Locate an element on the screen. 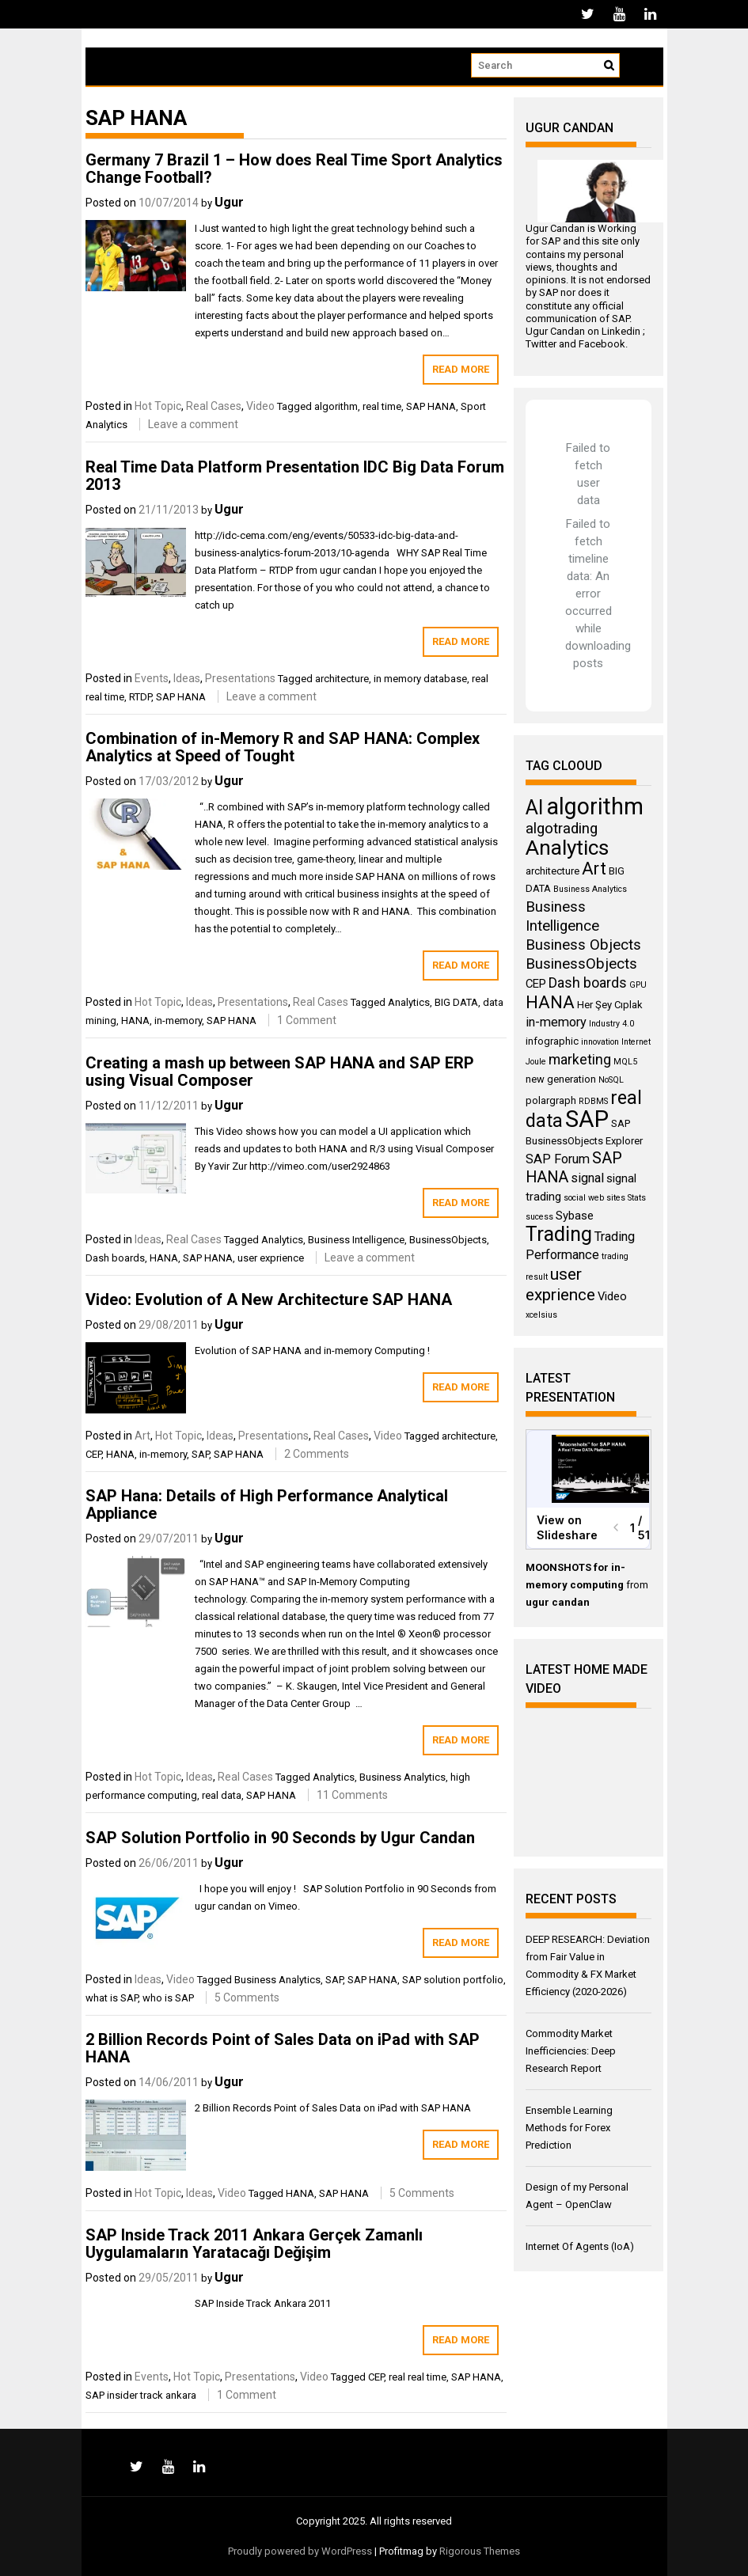 This screenshot has width=748, height=2576. Industry 4.0 [Industry 4.0 (3 items)] is located at coordinates (611, 1024).